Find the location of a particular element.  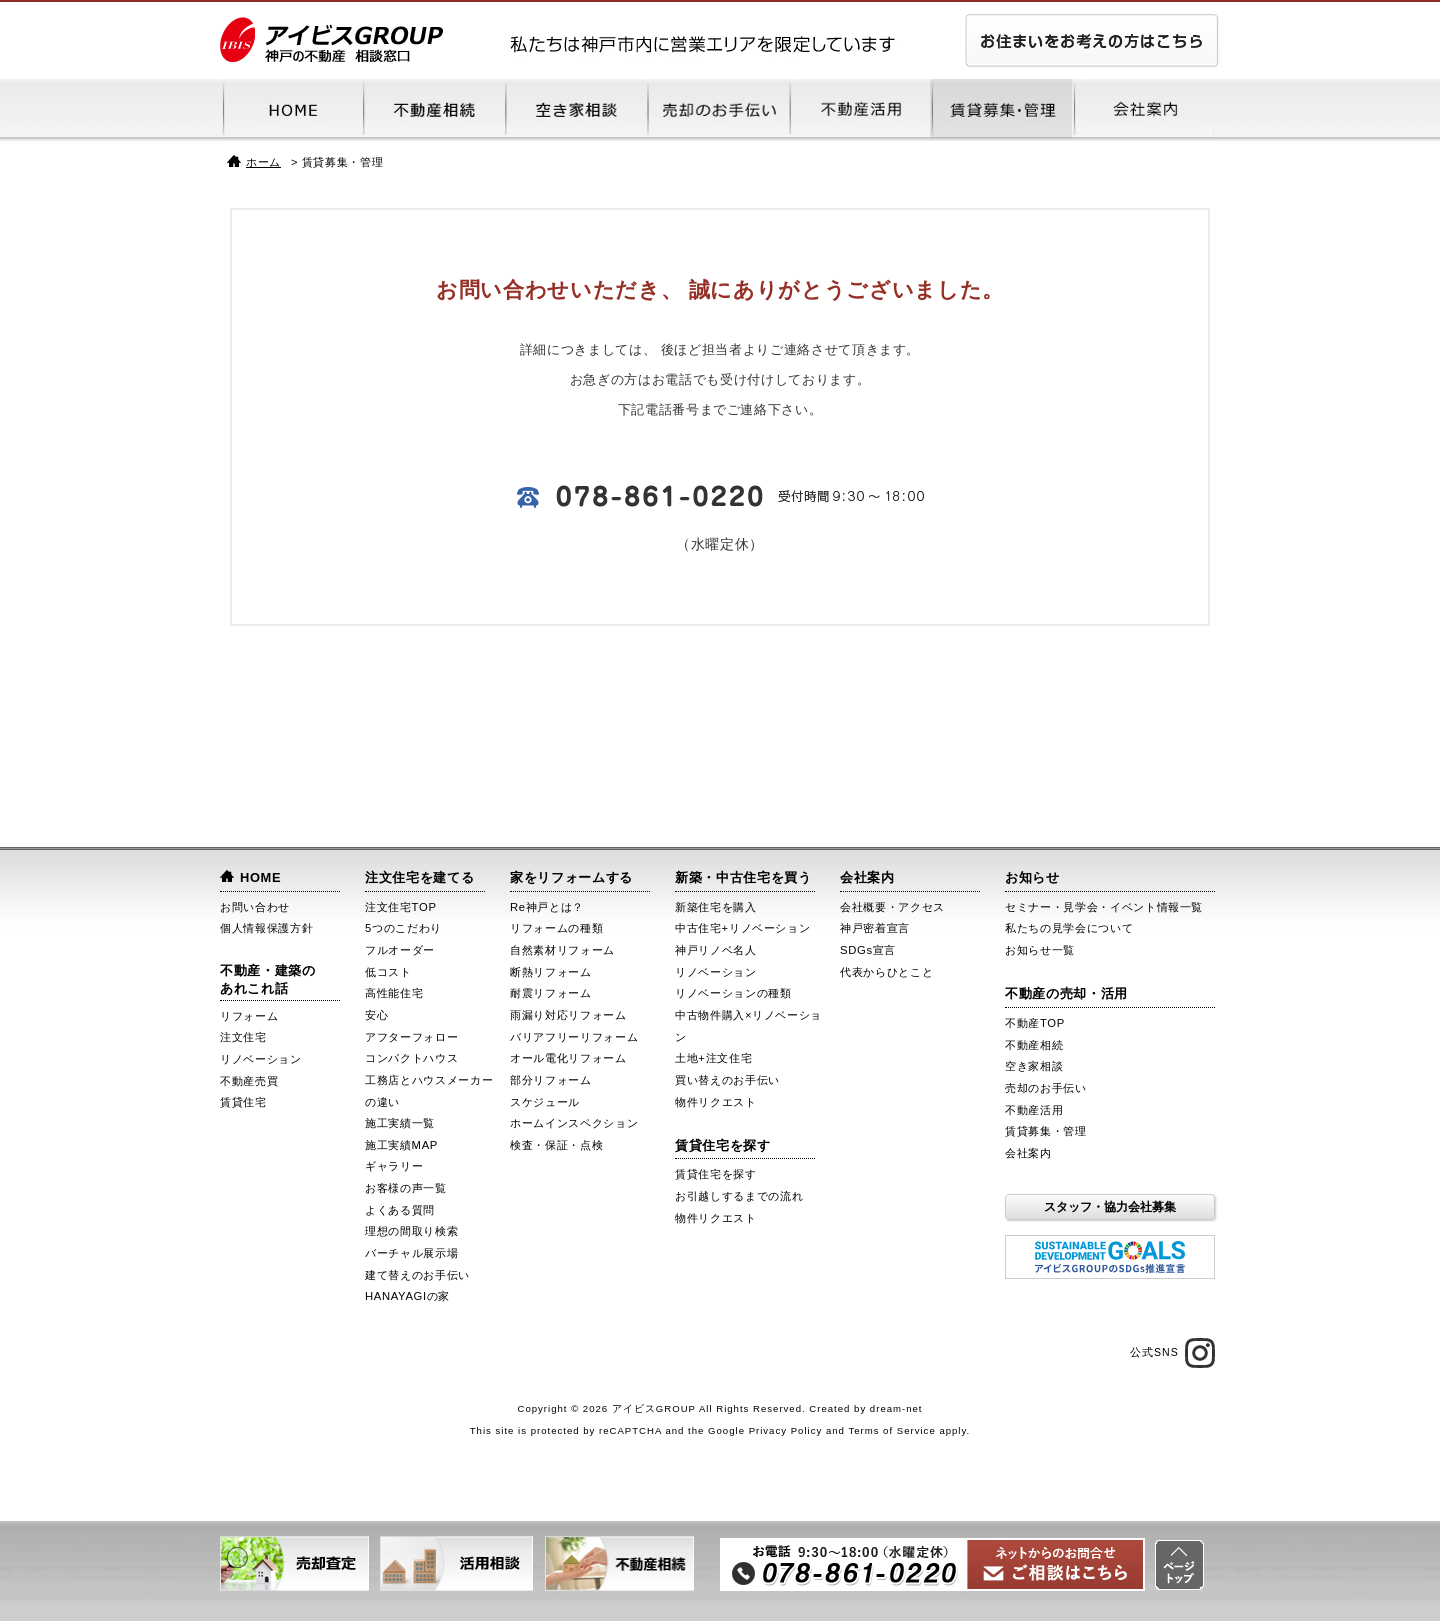

物件リクエスト is located at coordinates (716, 1102).